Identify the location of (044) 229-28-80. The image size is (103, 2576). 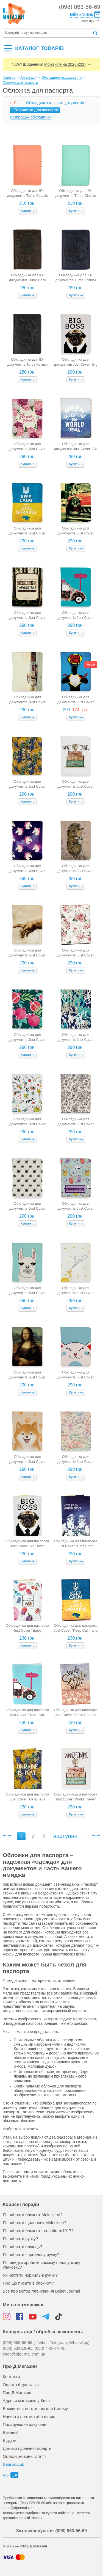
(32, 2503).